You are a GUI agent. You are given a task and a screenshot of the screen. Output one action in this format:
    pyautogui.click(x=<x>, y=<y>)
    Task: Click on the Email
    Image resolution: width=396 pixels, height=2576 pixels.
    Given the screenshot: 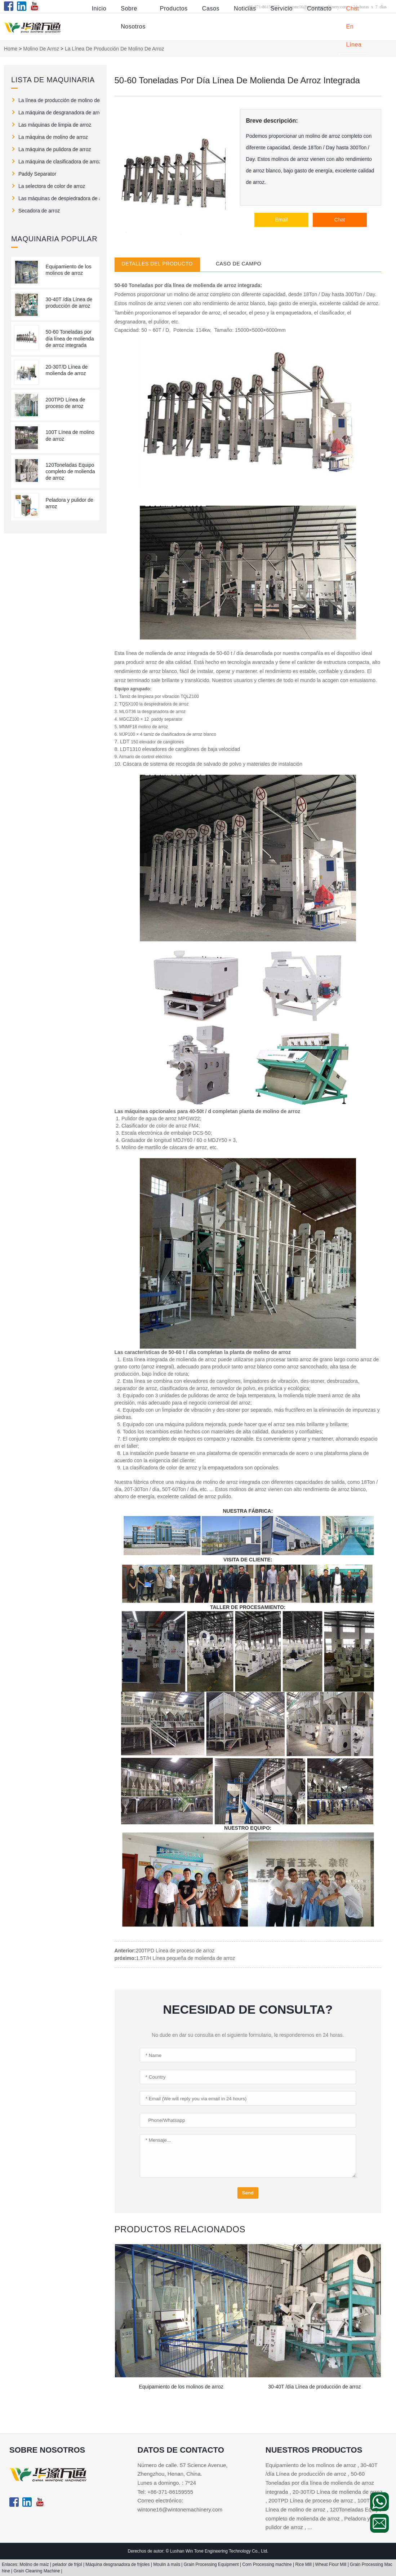 What is the action you would take?
    pyautogui.click(x=281, y=220)
    